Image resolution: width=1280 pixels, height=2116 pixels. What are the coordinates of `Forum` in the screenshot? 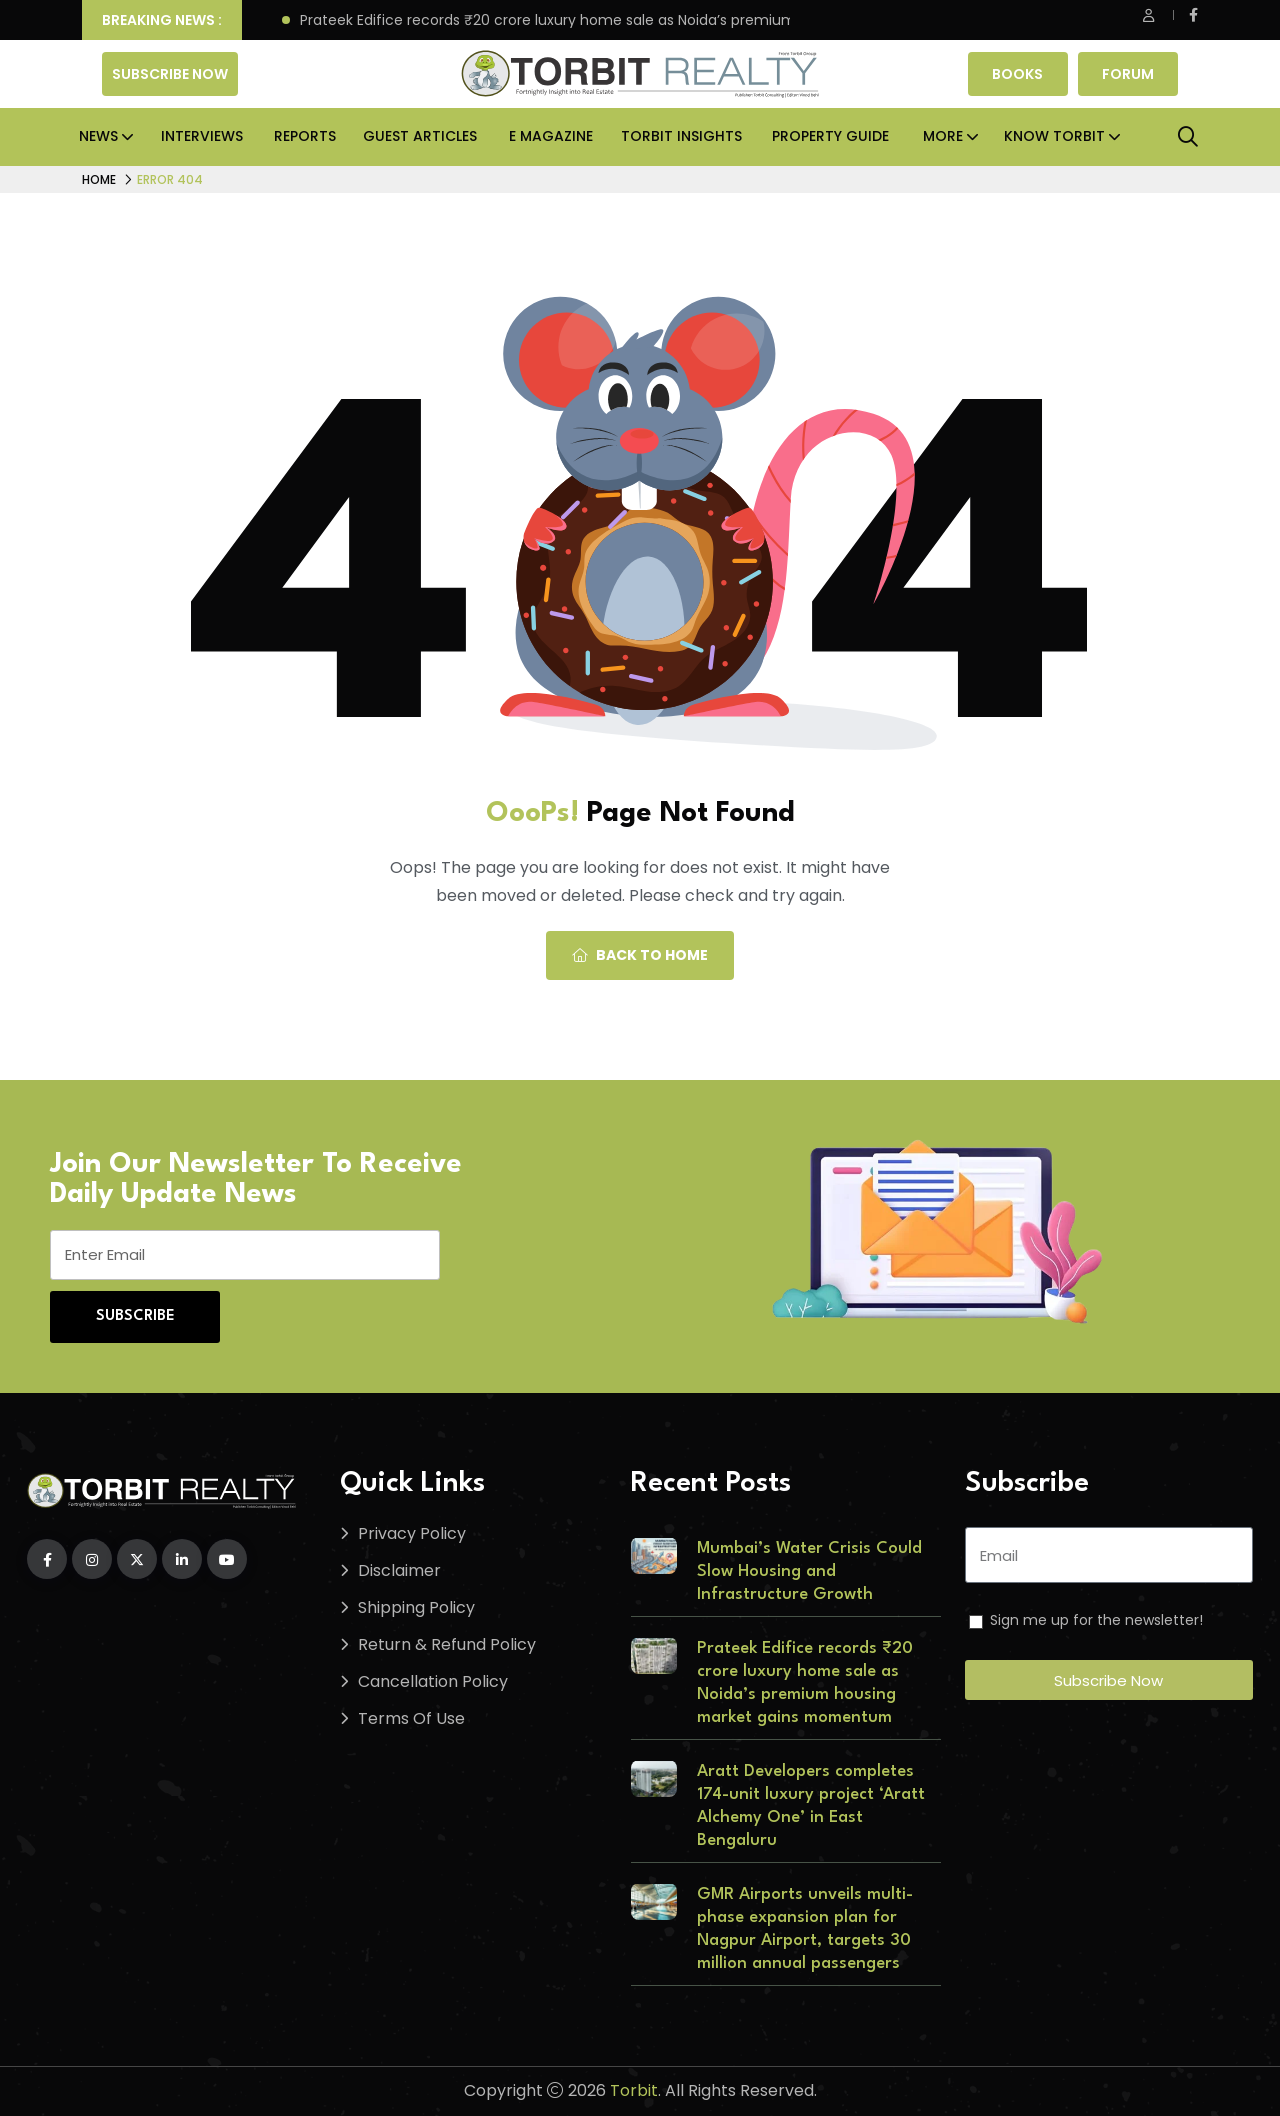 It's located at (1128, 74).